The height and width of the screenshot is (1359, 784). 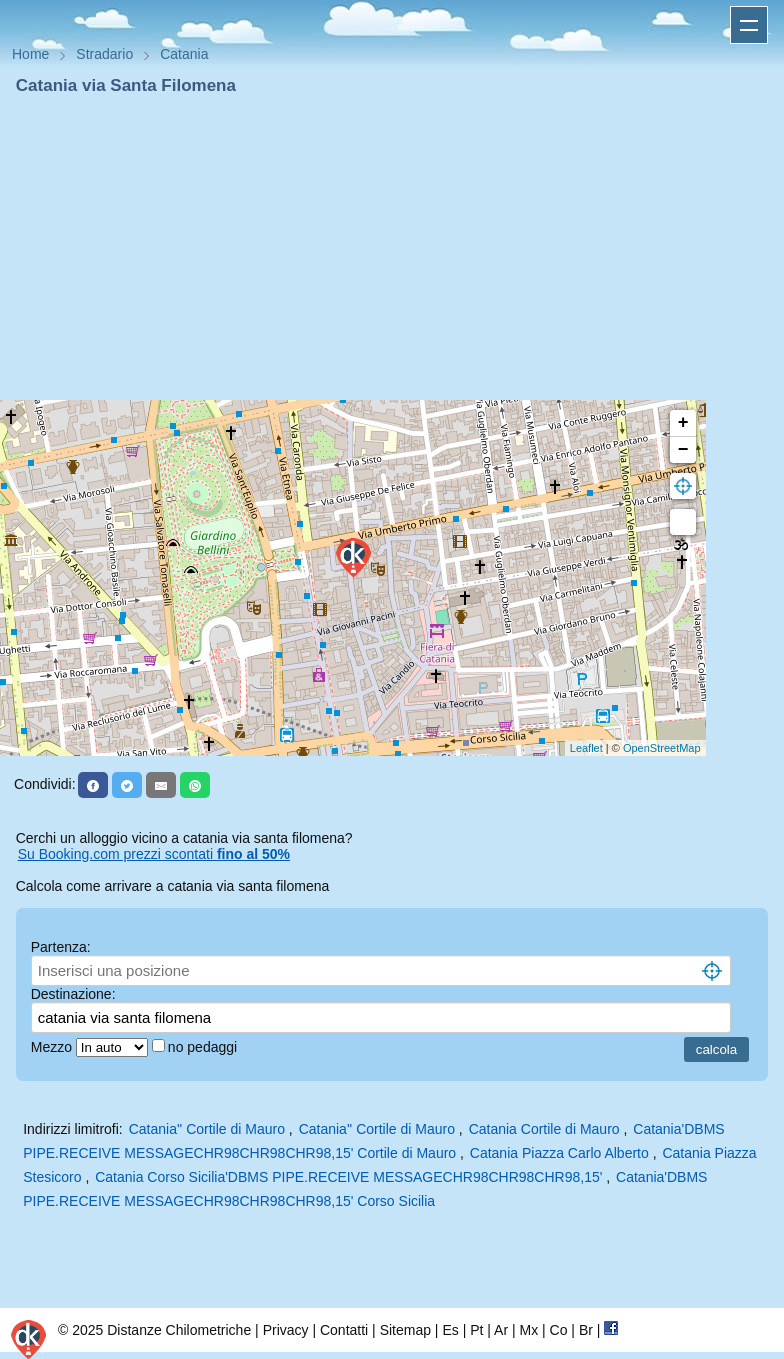 What do you see at coordinates (392, 248) in the screenshot?
I see `[Advertisement]` at bounding box center [392, 248].